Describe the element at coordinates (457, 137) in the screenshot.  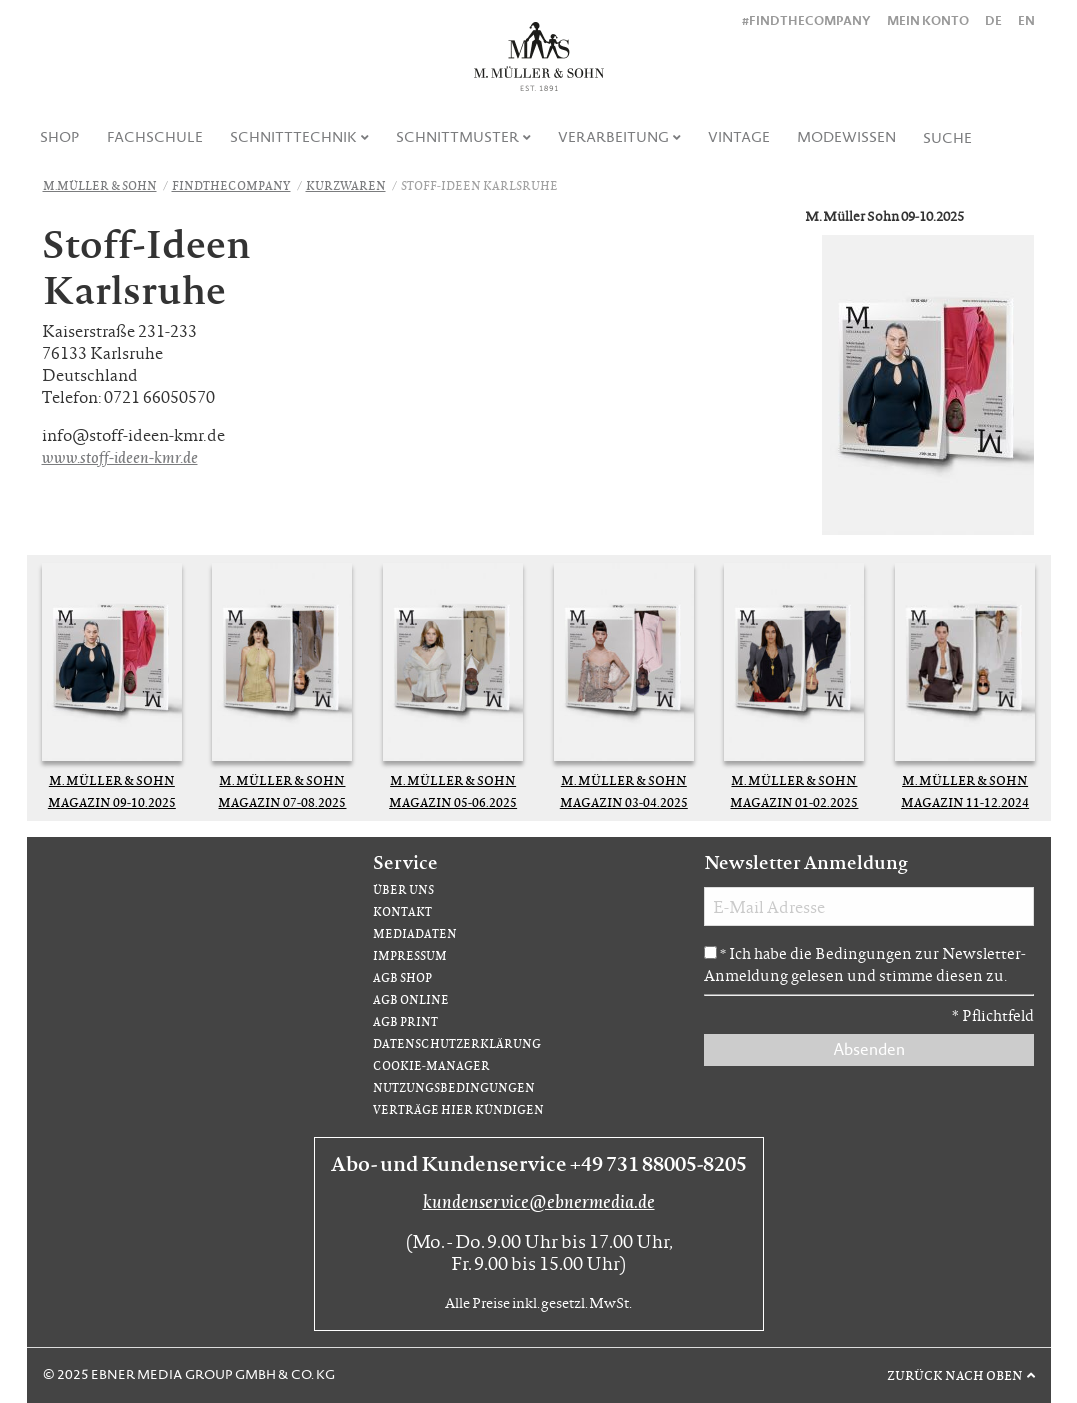
I see `Schnittmuster` at that location.